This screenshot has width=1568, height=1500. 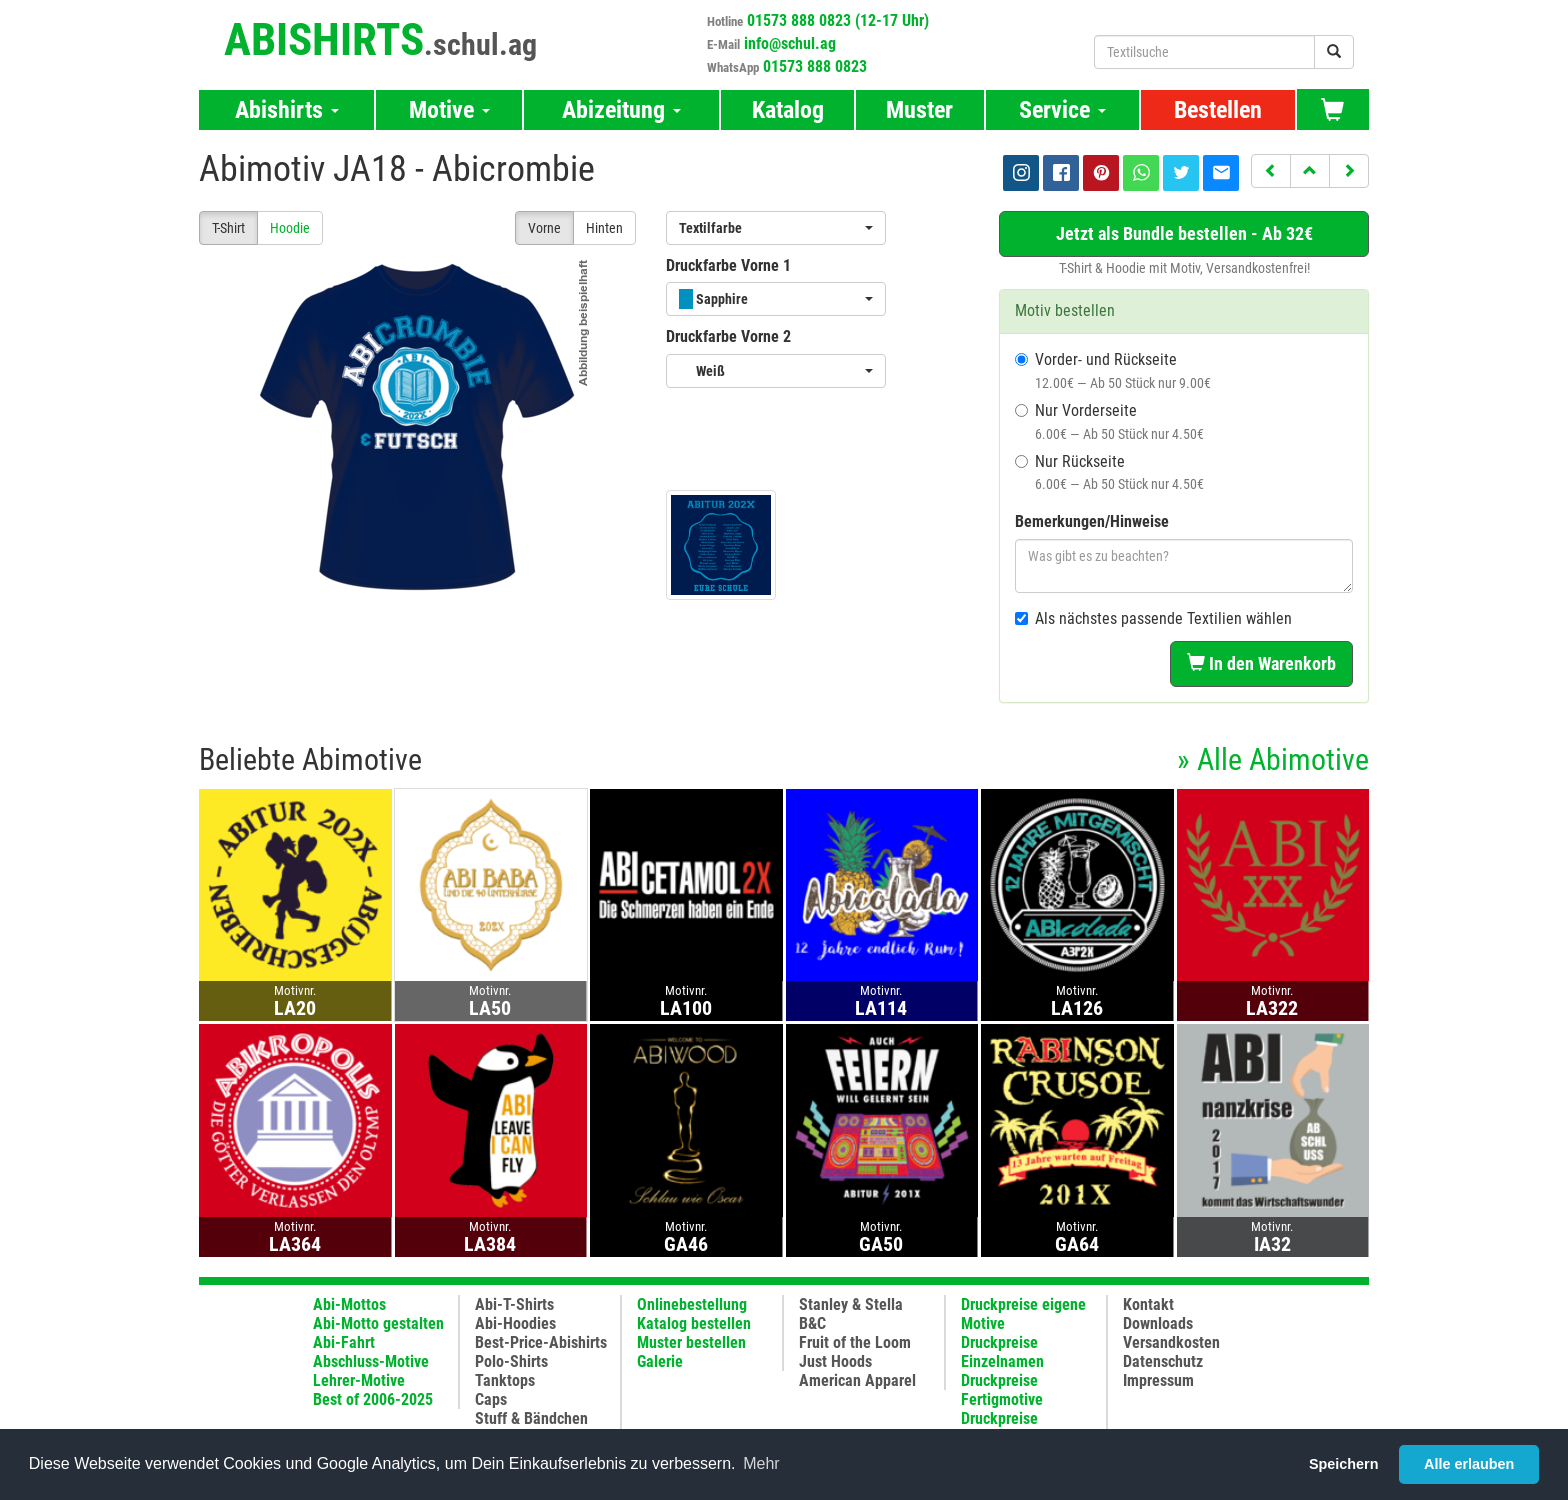 I want to click on Hinten, so click(x=604, y=228).